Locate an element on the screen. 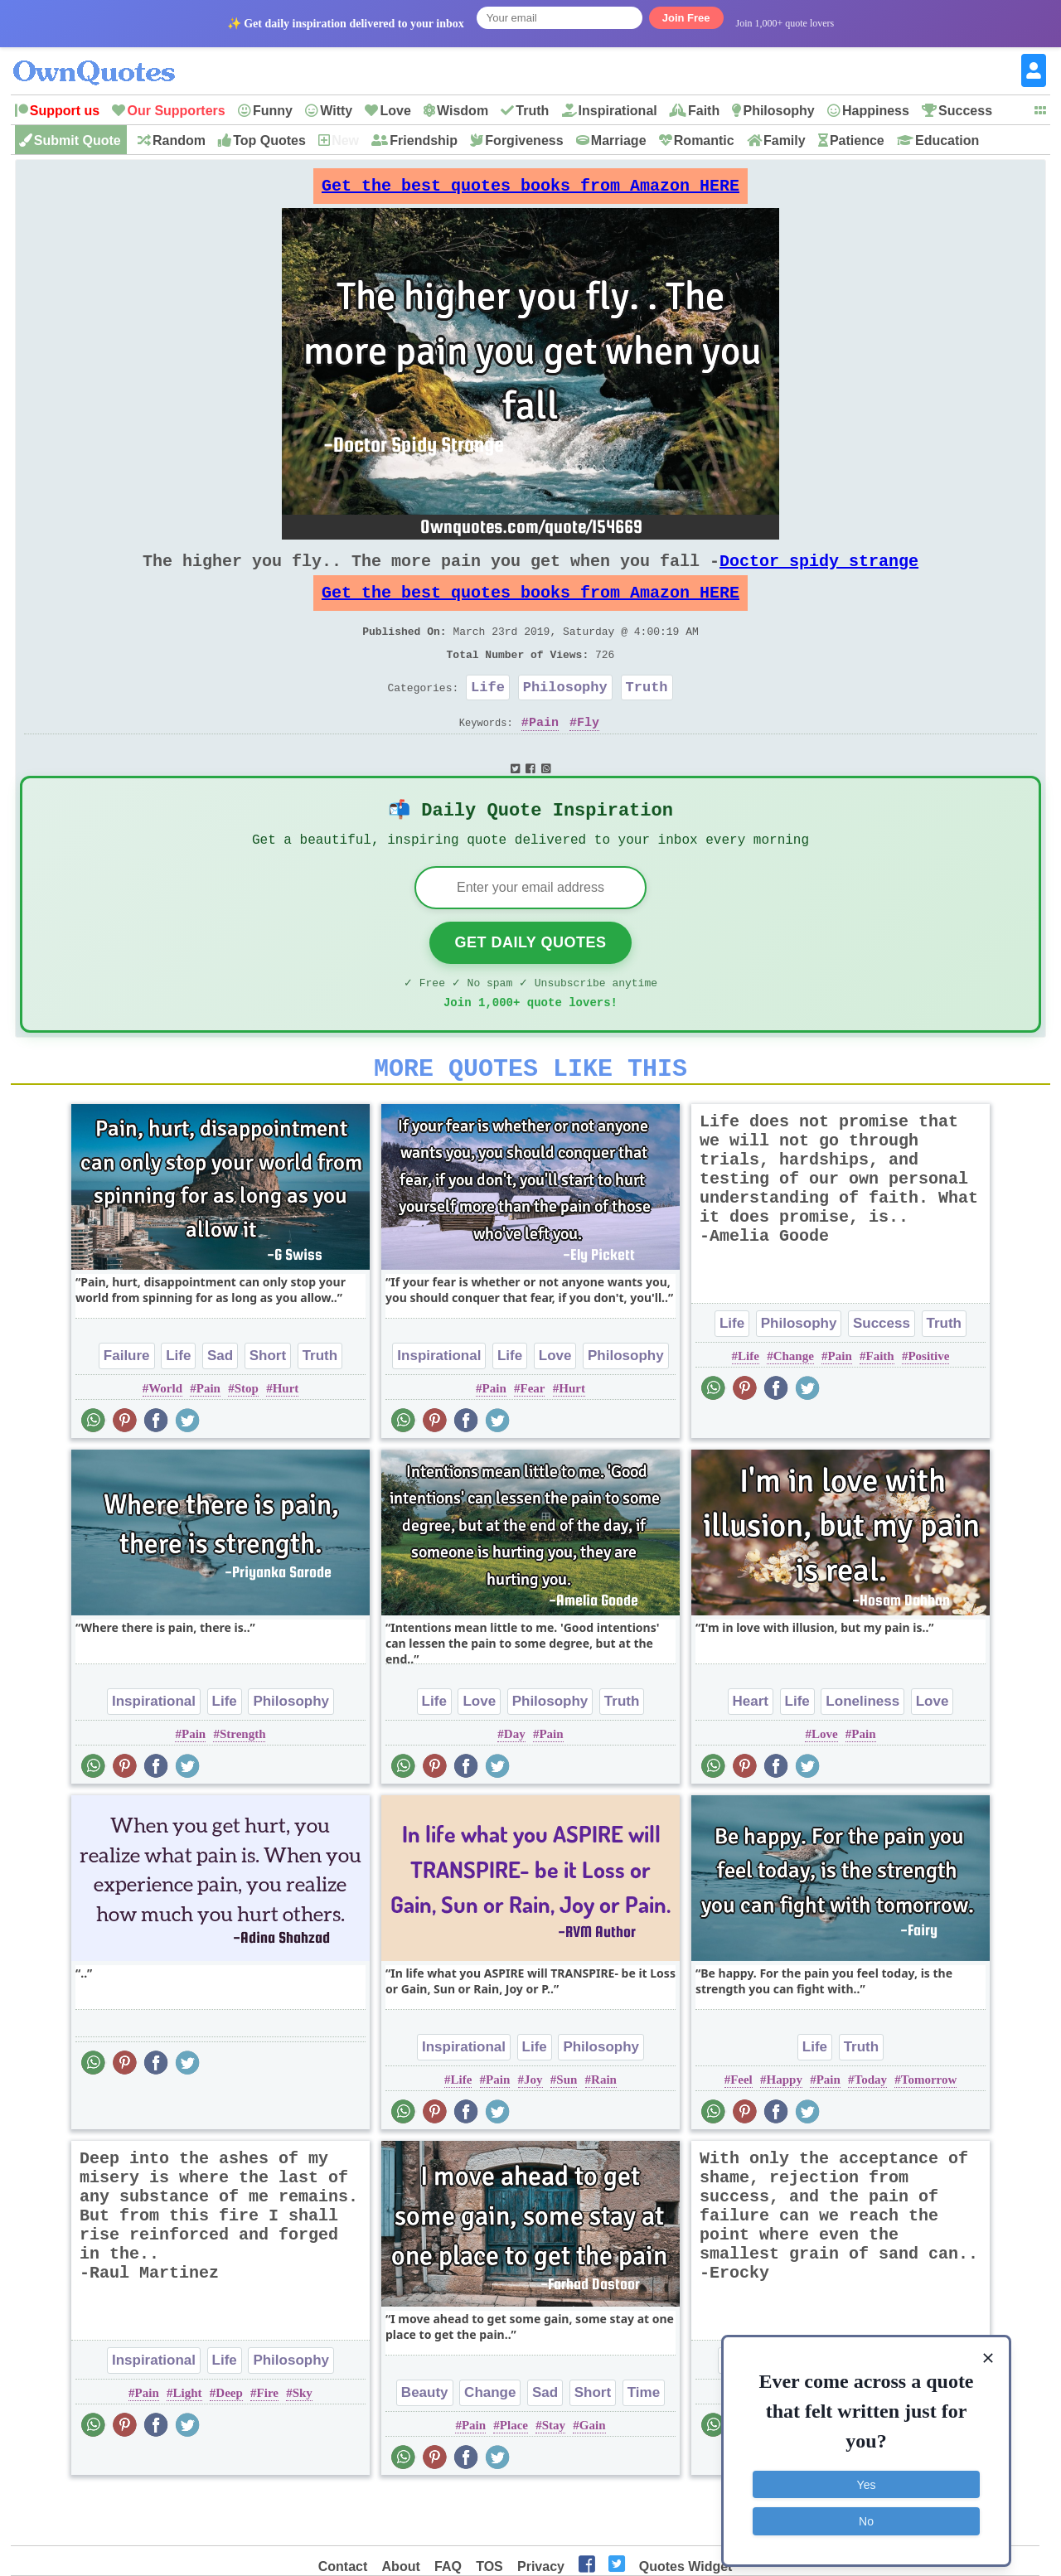 This screenshot has height=2576, width=1061. Submit Quote is located at coordinates (77, 140).